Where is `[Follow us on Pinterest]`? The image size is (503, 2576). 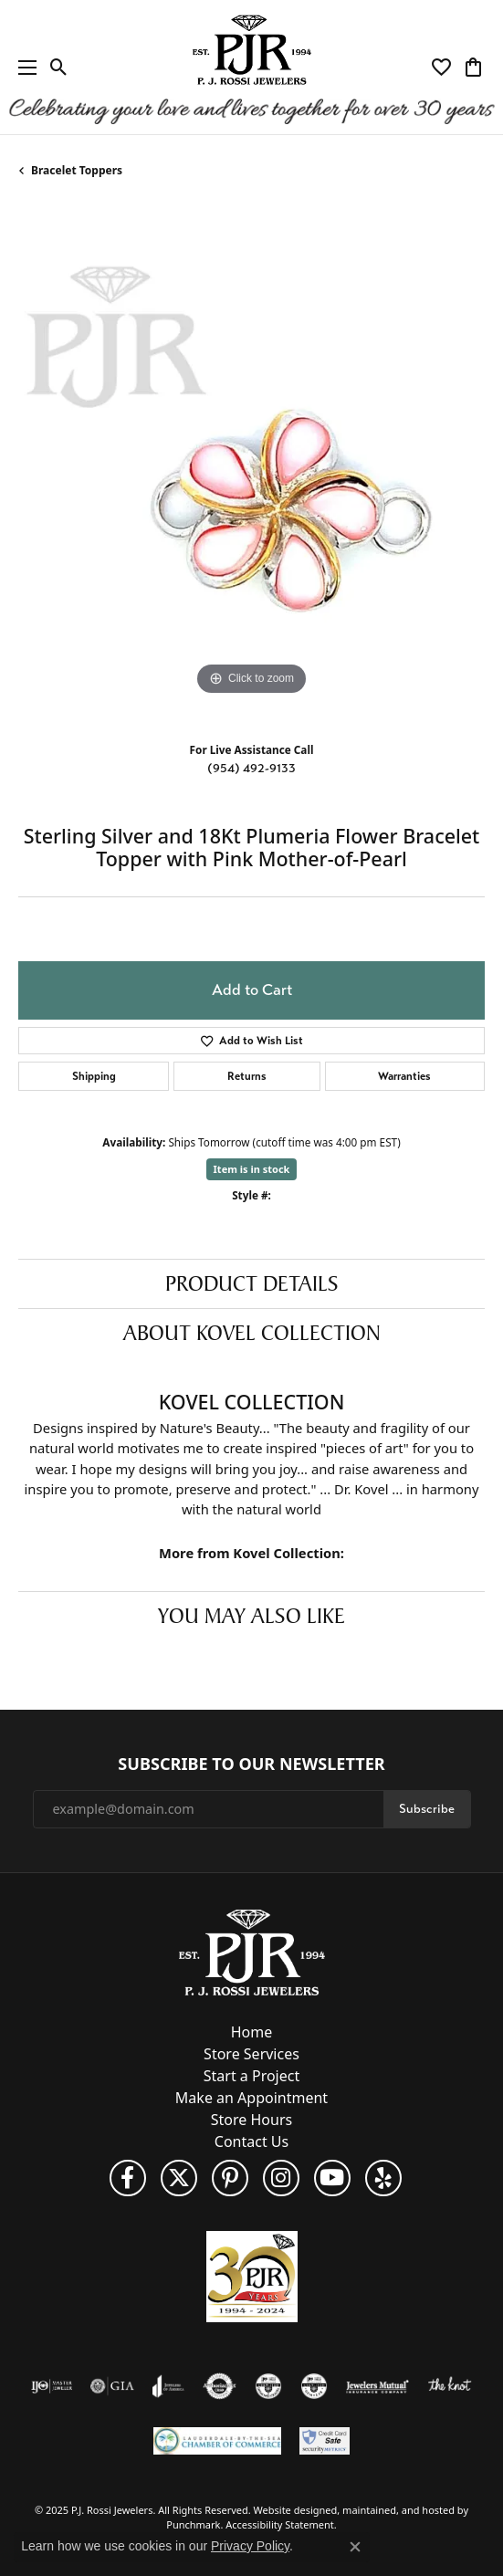 [Follow us on Pinterest] is located at coordinates (230, 2178).